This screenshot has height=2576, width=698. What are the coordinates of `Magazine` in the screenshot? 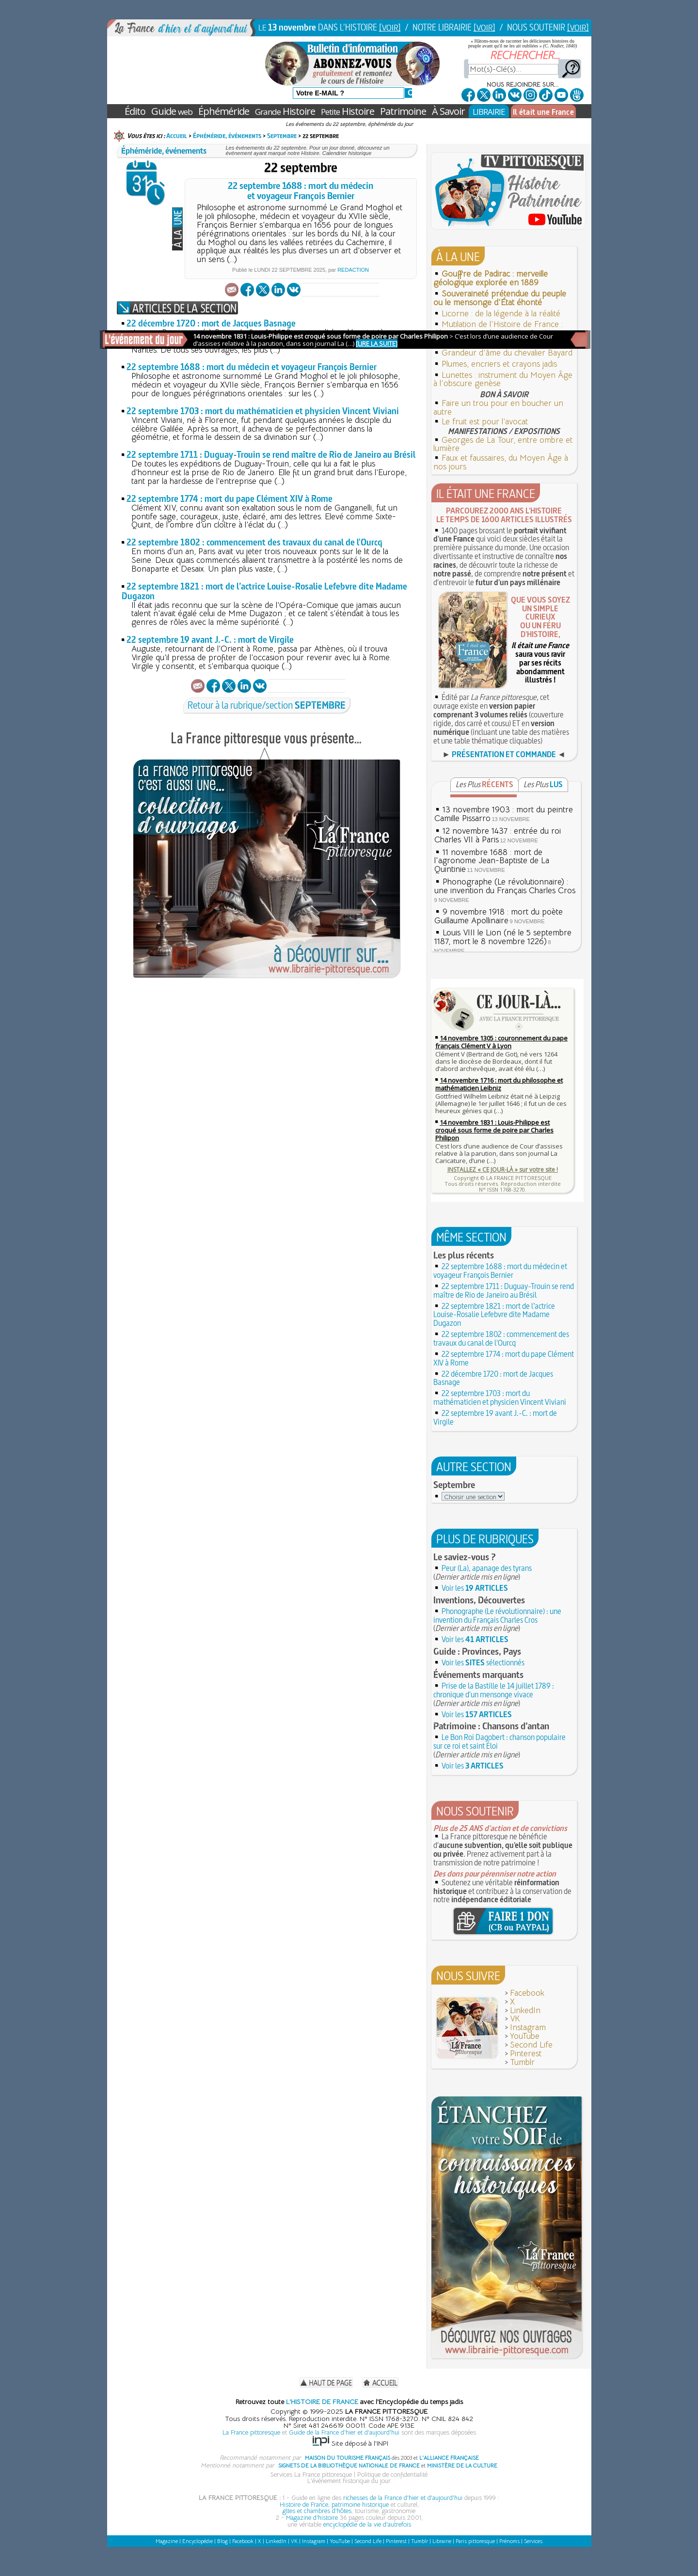 It's located at (167, 2541).